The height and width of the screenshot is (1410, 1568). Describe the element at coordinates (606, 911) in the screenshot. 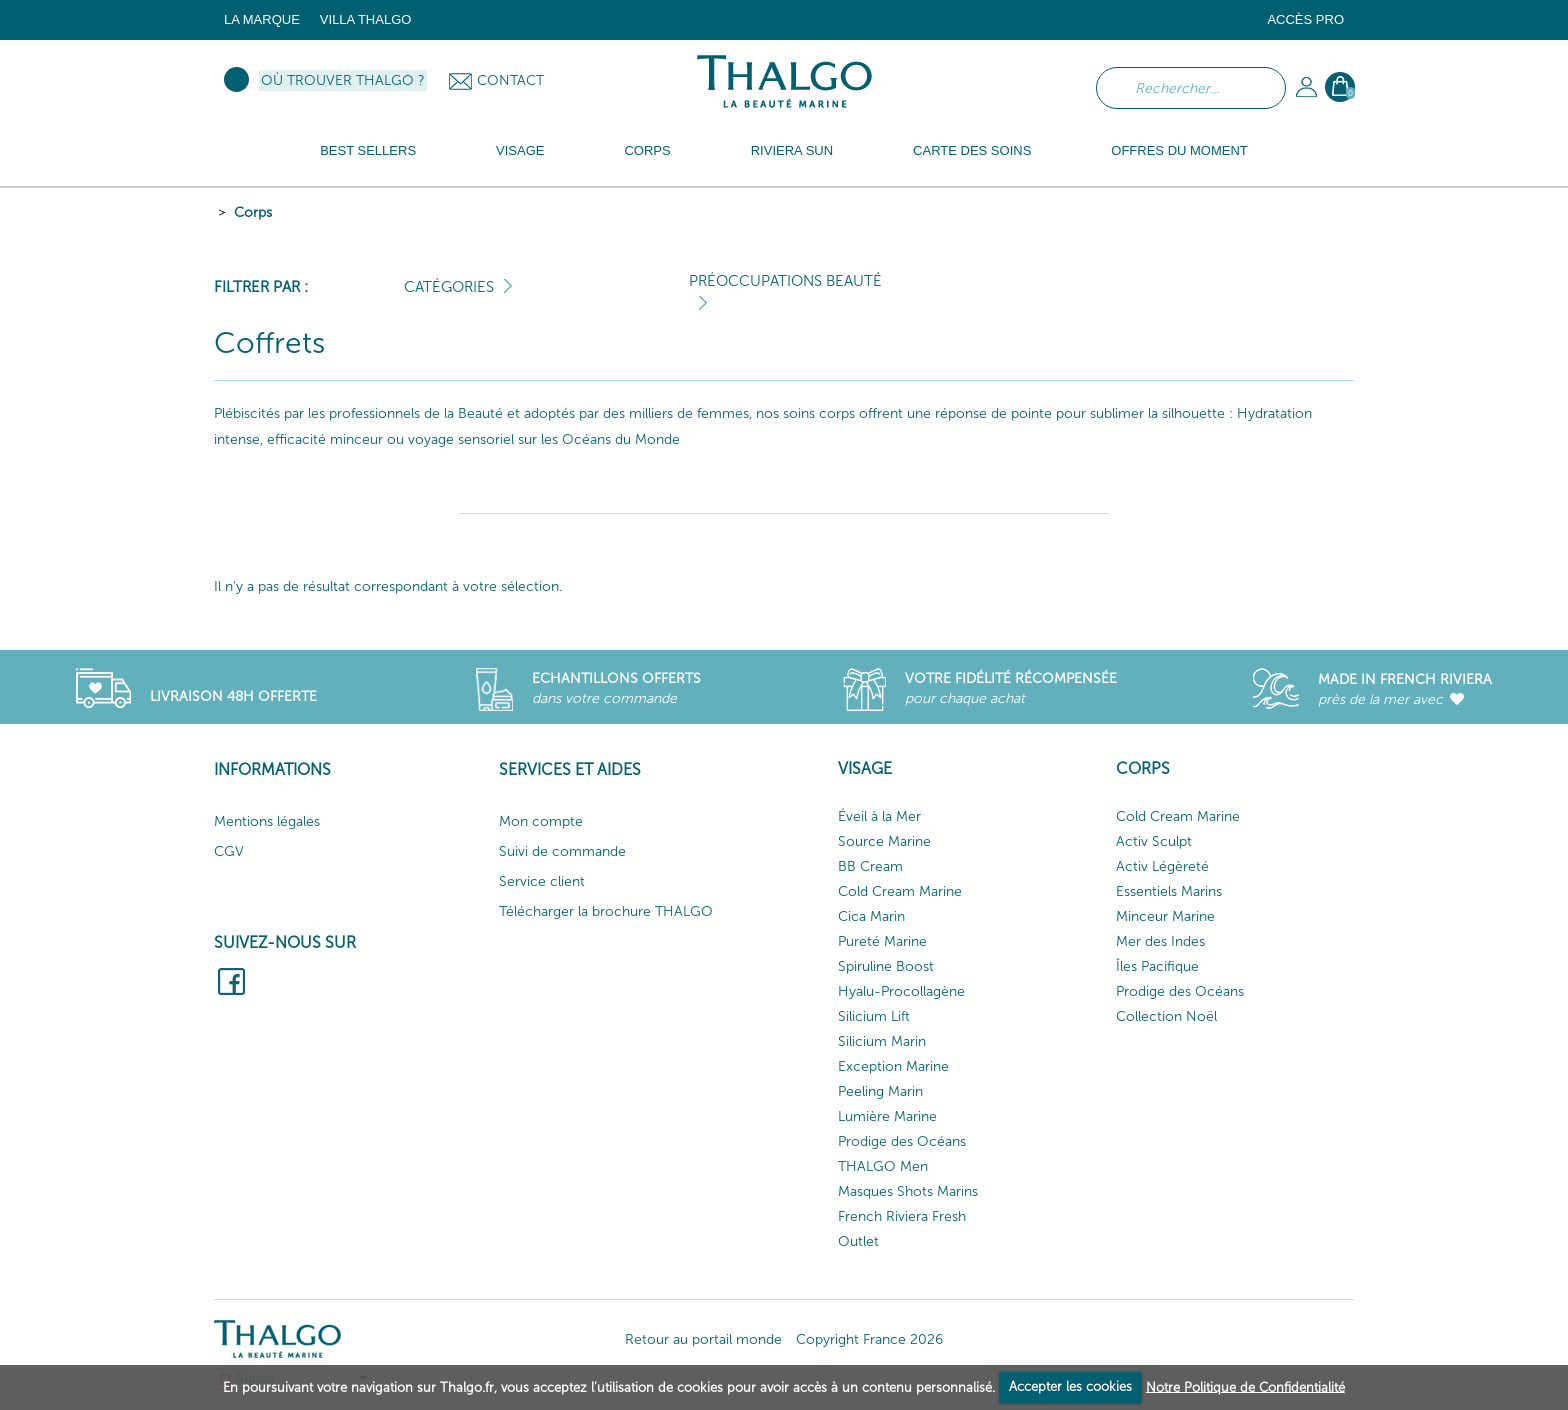

I see `Télécharger la brochure THALGO` at that location.